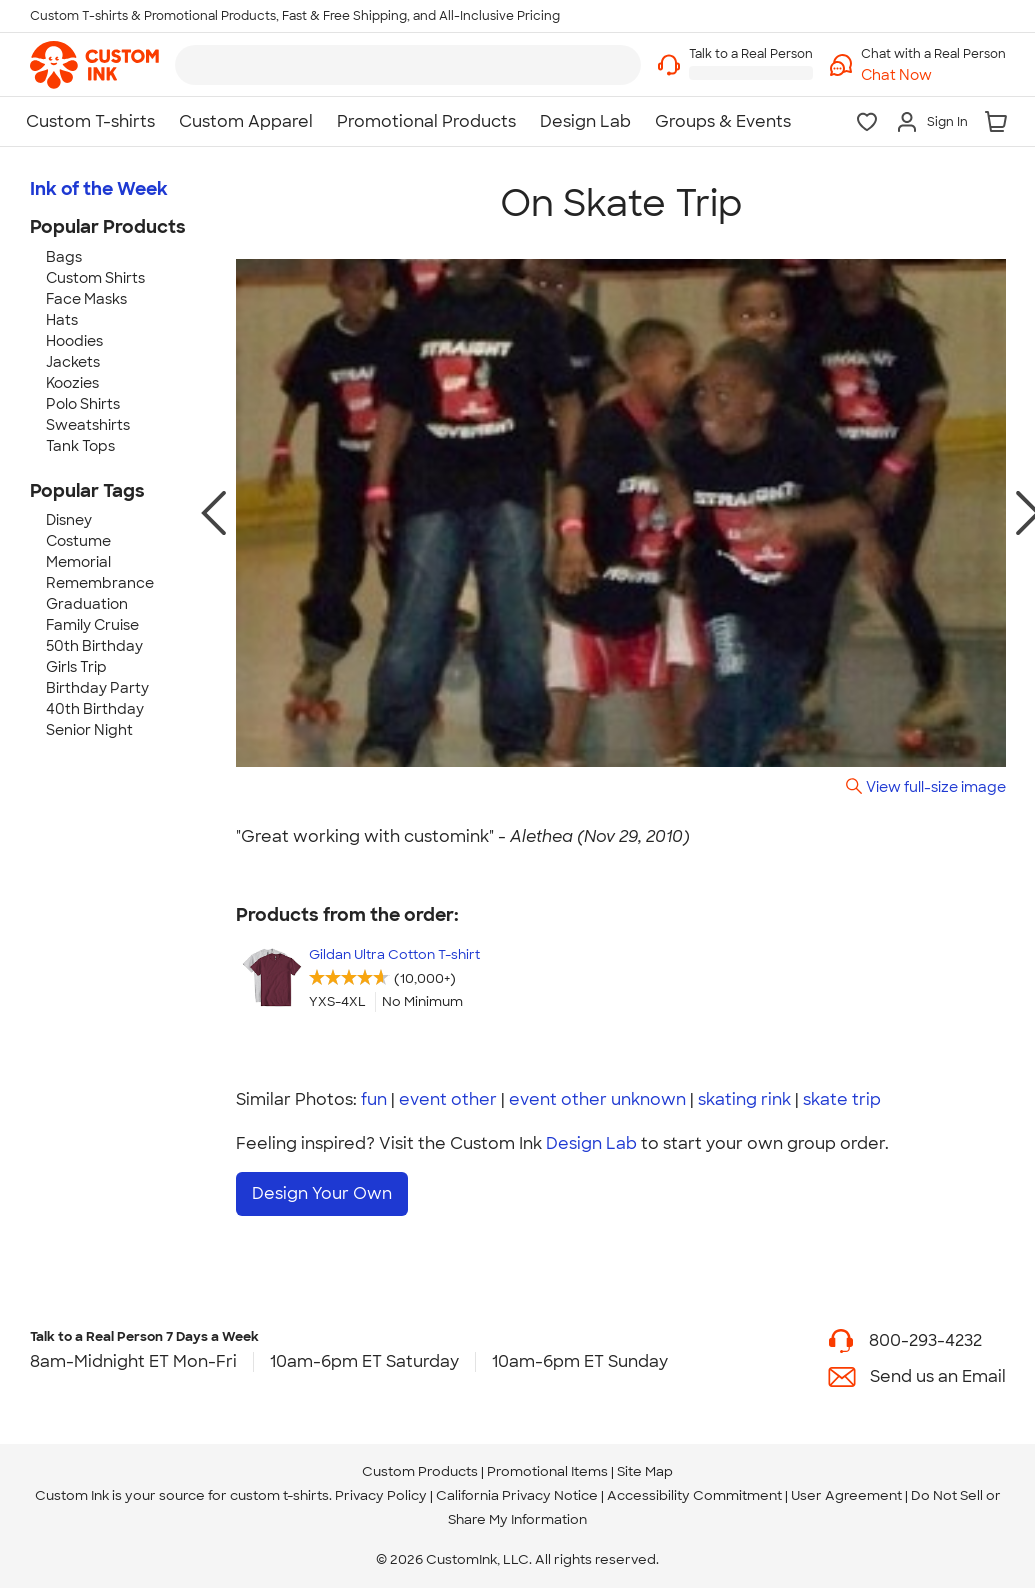 The height and width of the screenshot is (1588, 1035). I want to click on event other unknown, so click(597, 1099).